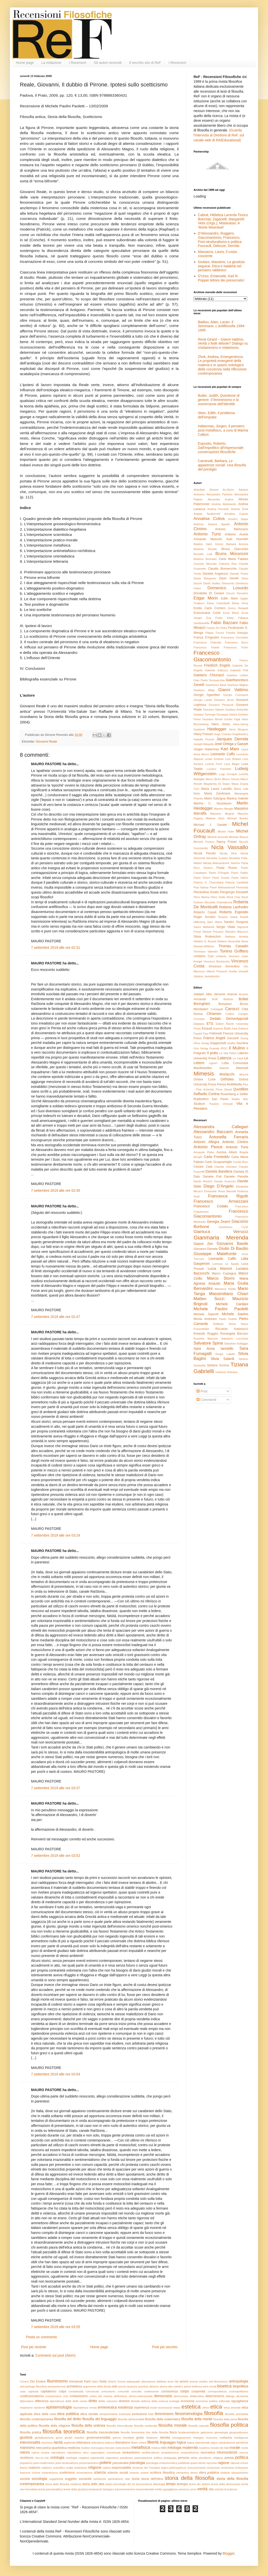  I want to click on Albo Versorio, so click(215, 994).